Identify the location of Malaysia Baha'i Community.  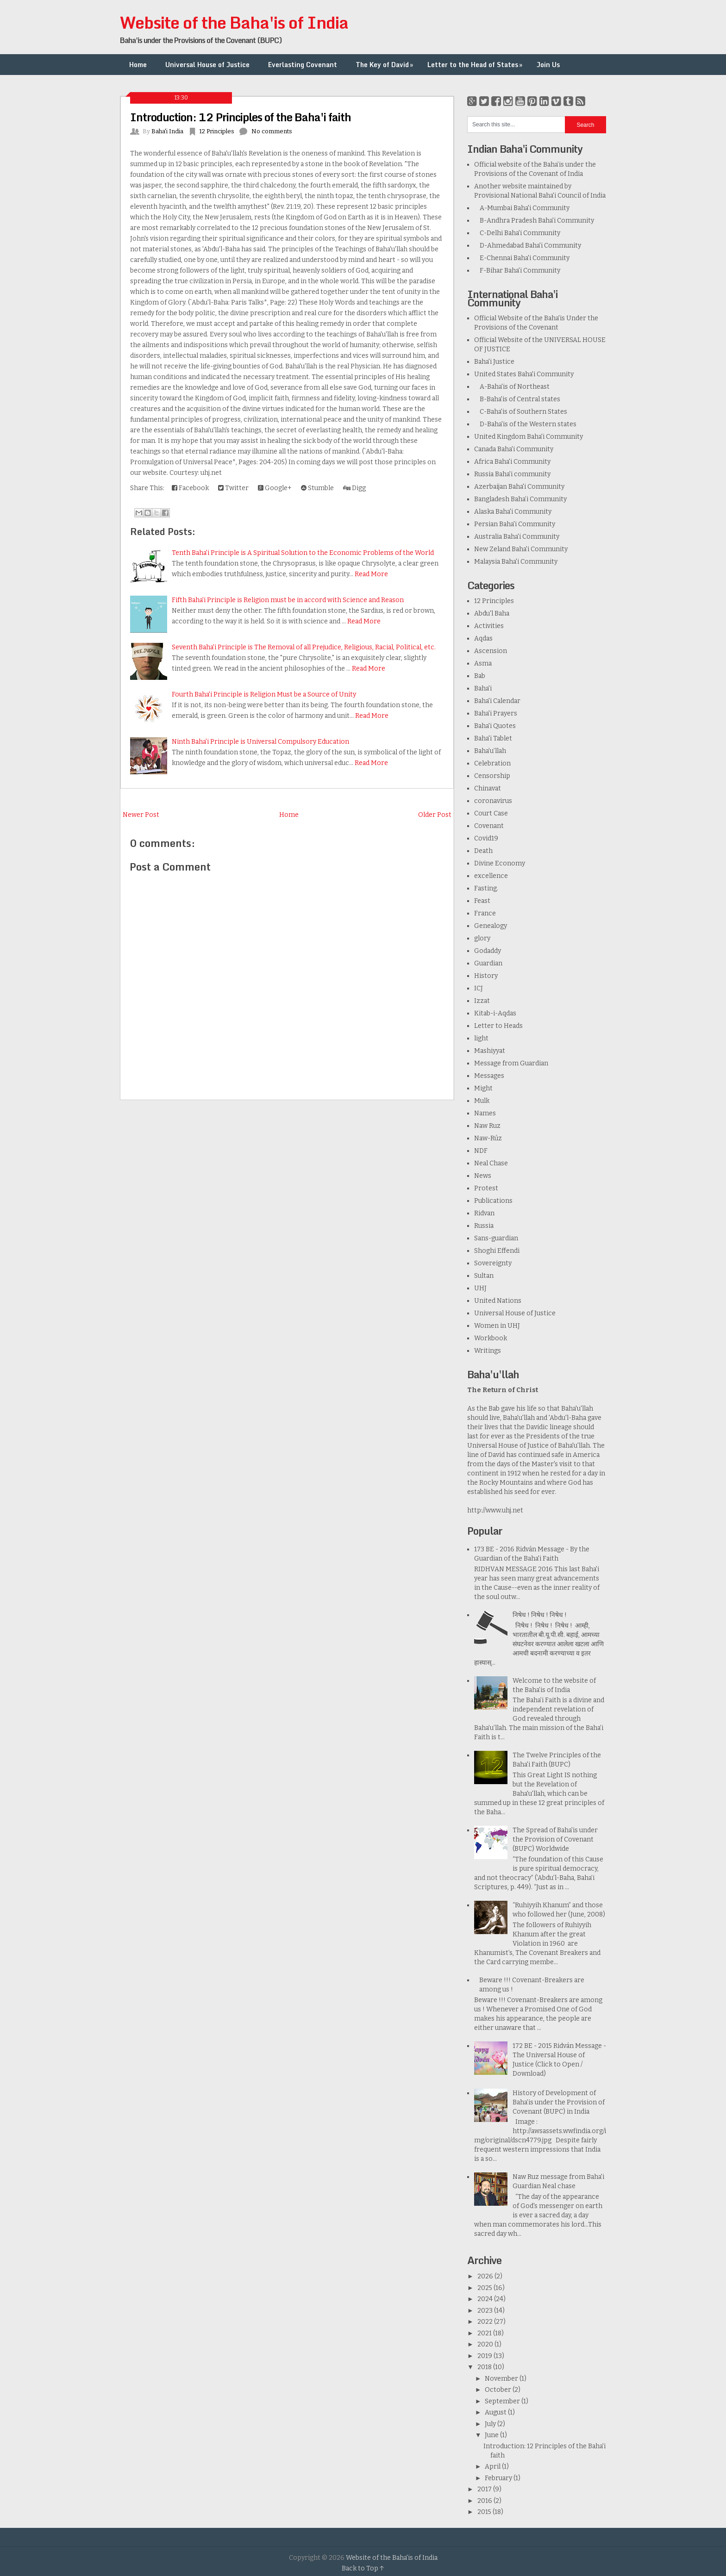
(515, 562).